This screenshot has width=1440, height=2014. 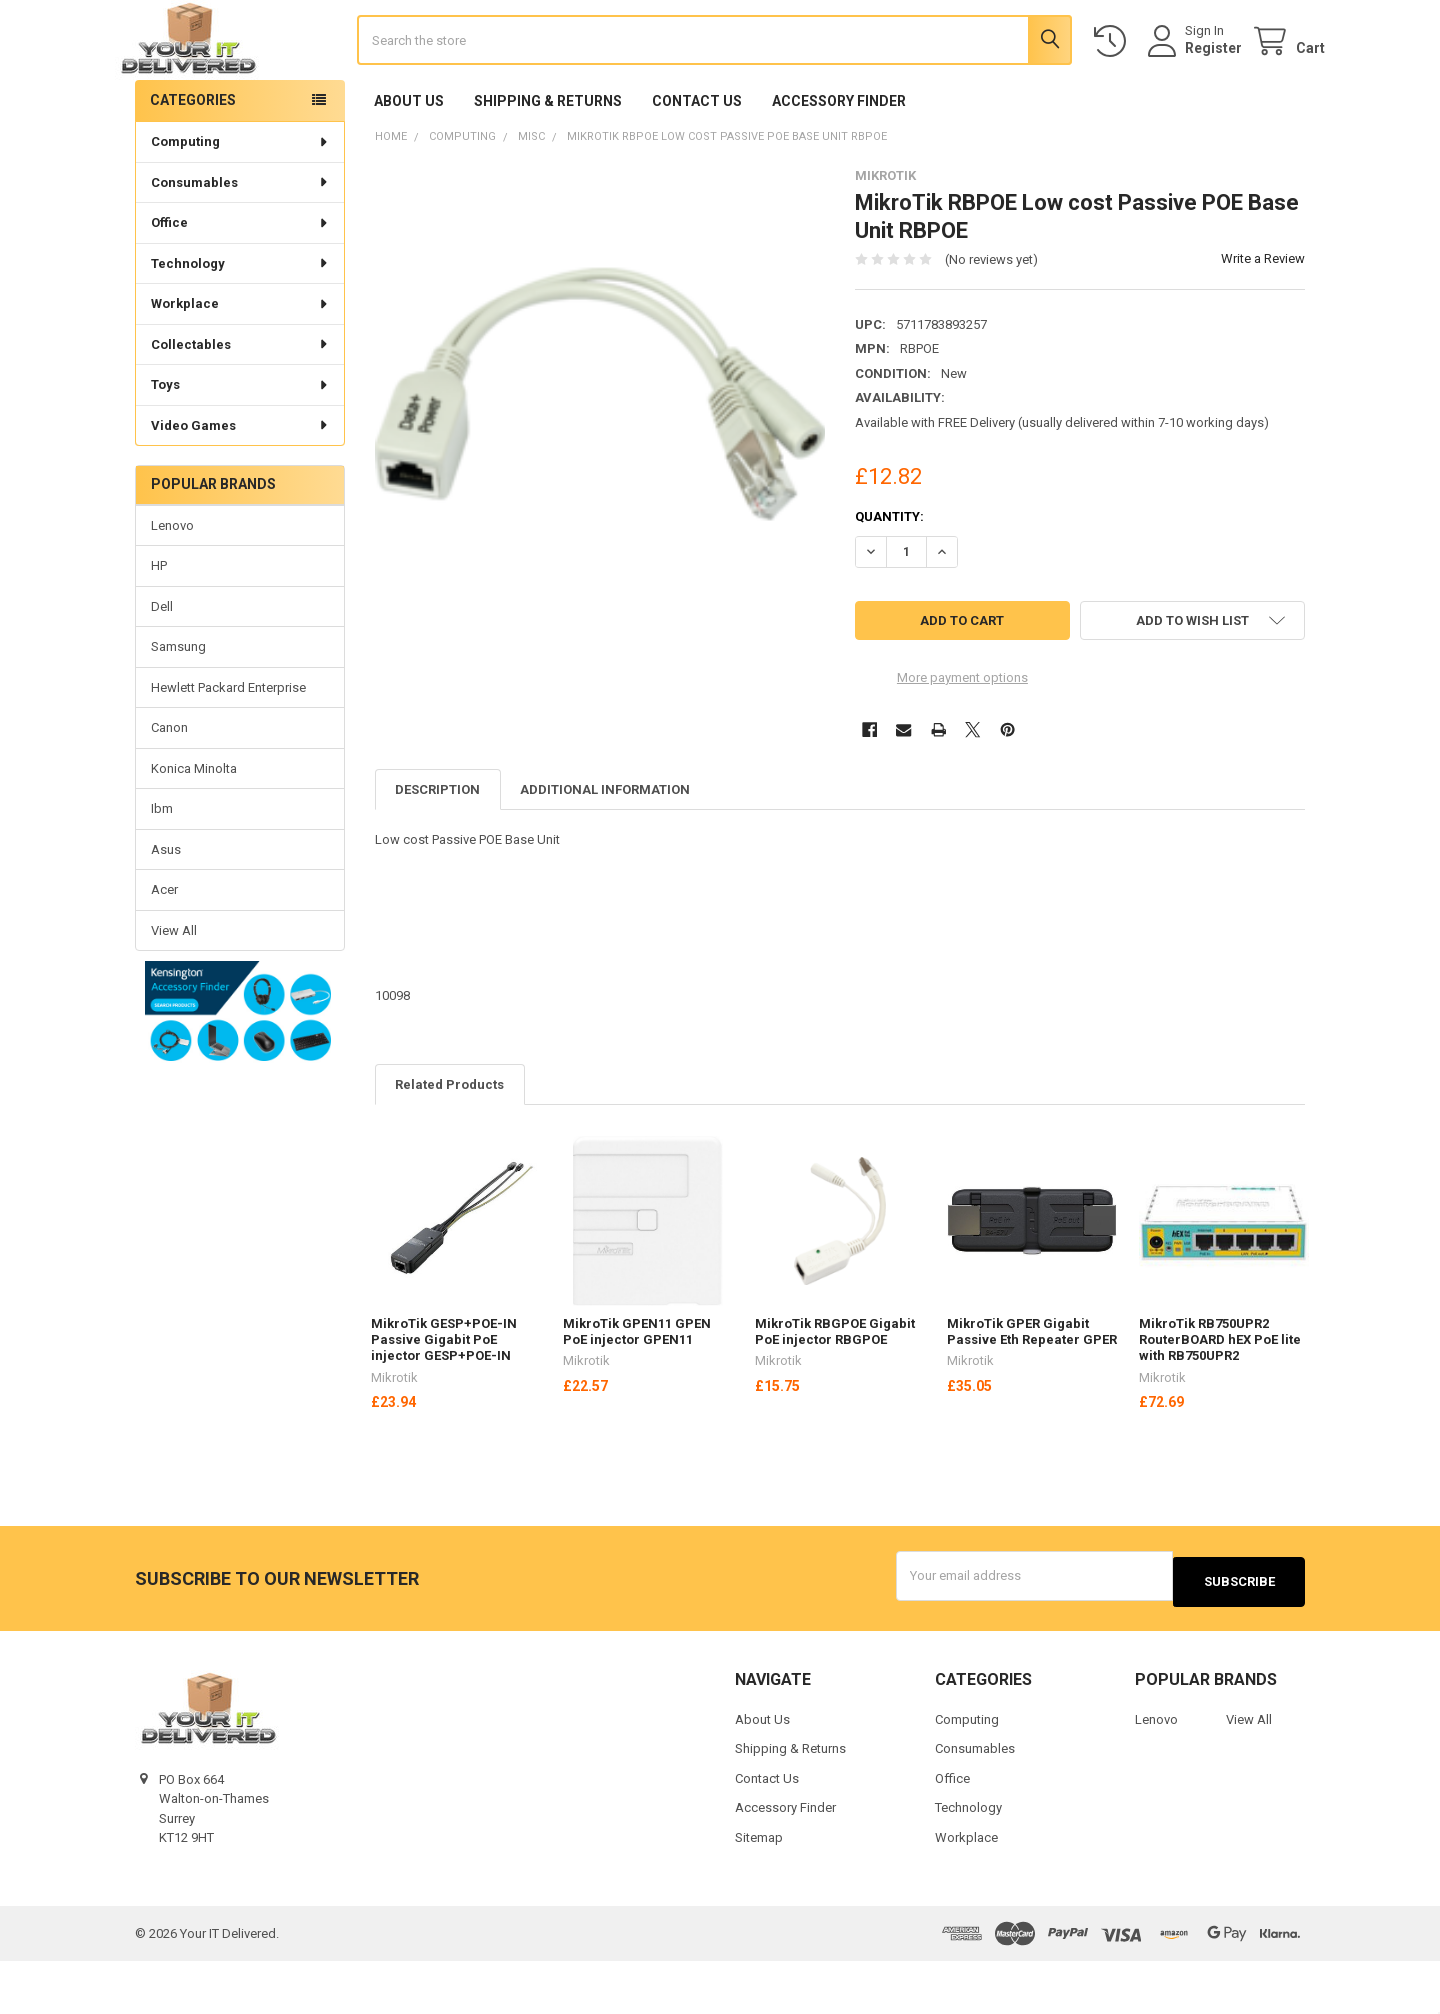 What do you see at coordinates (228, 745) in the screenshot?
I see `Hewlett Packard Enterprise` at bounding box center [228, 745].